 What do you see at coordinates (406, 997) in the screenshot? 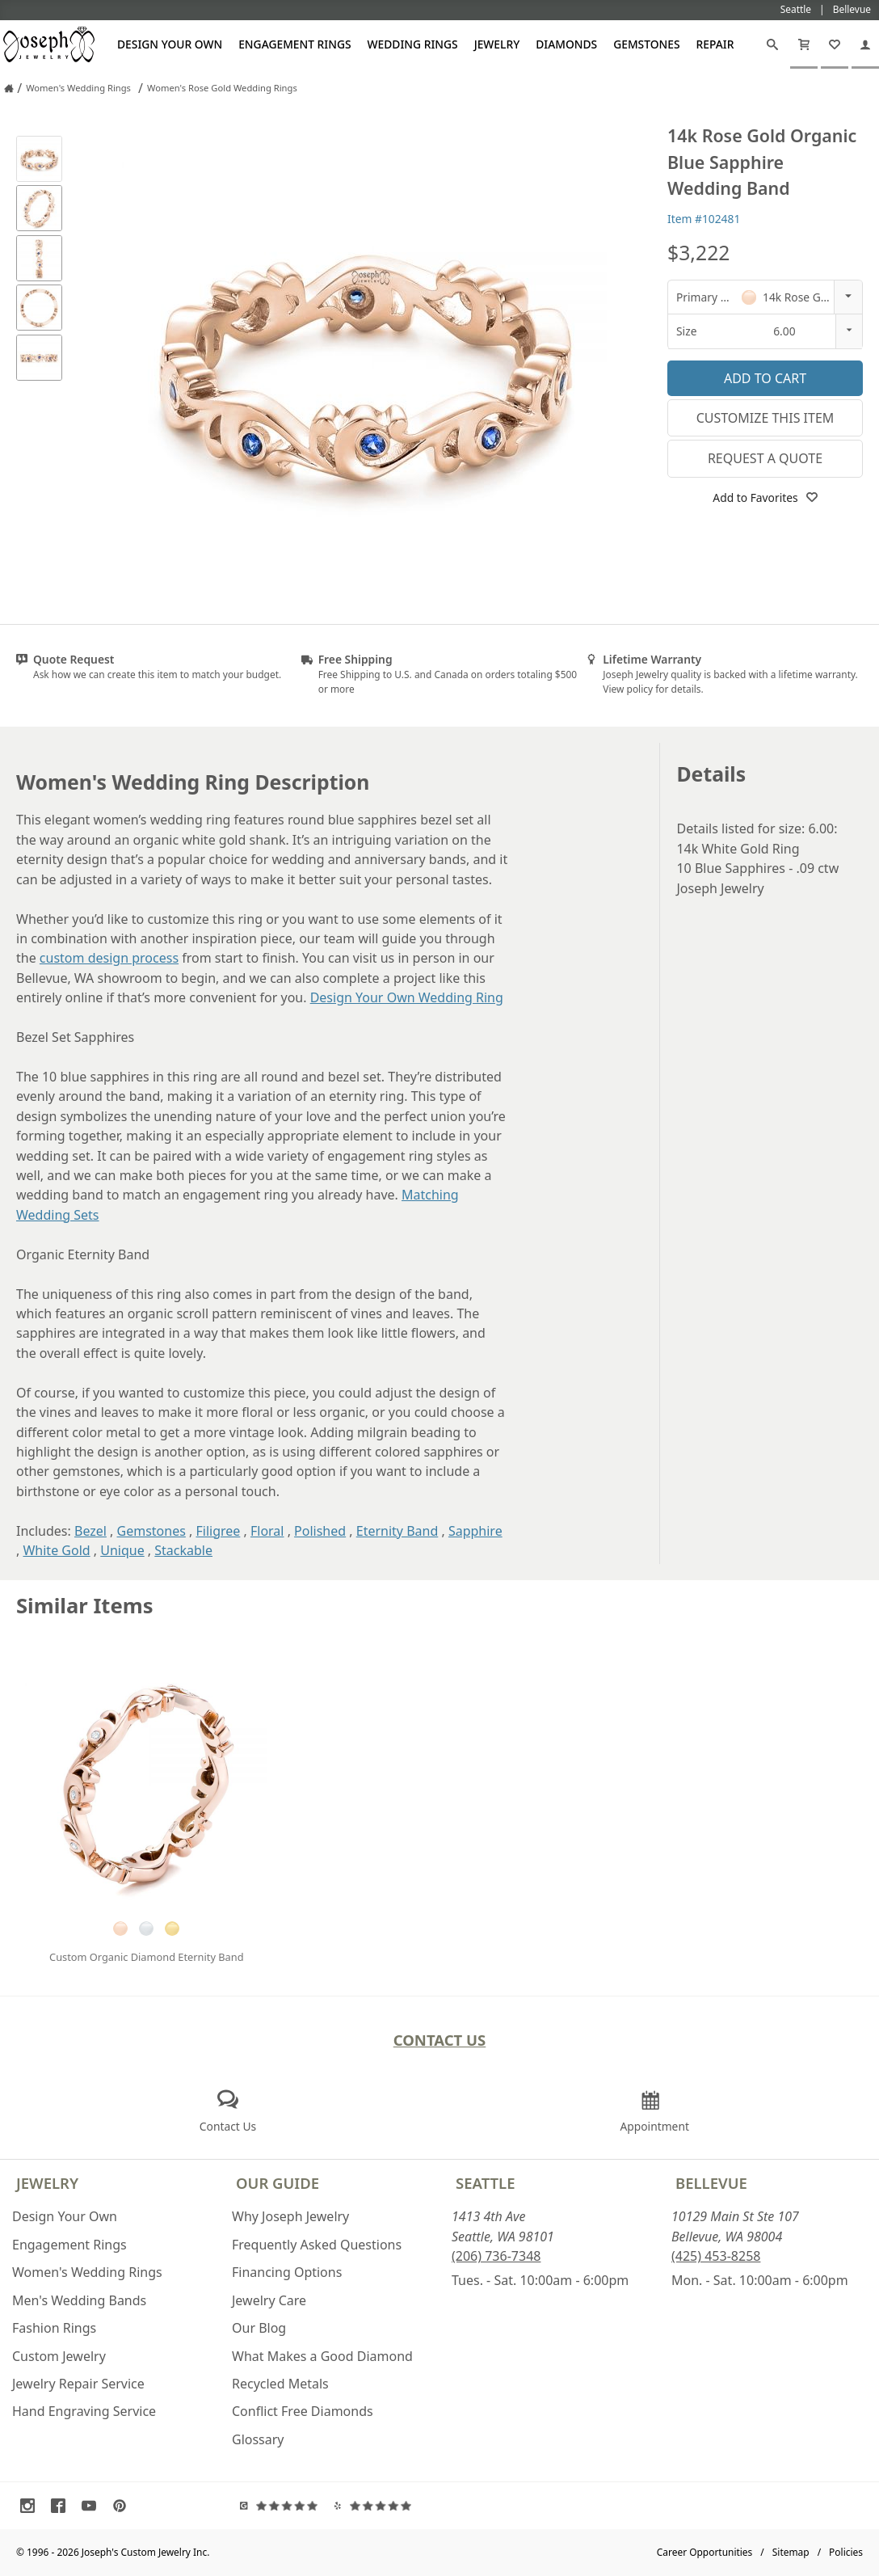
I see `Design Your Own Wedding Ring` at bounding box center [406, 997].